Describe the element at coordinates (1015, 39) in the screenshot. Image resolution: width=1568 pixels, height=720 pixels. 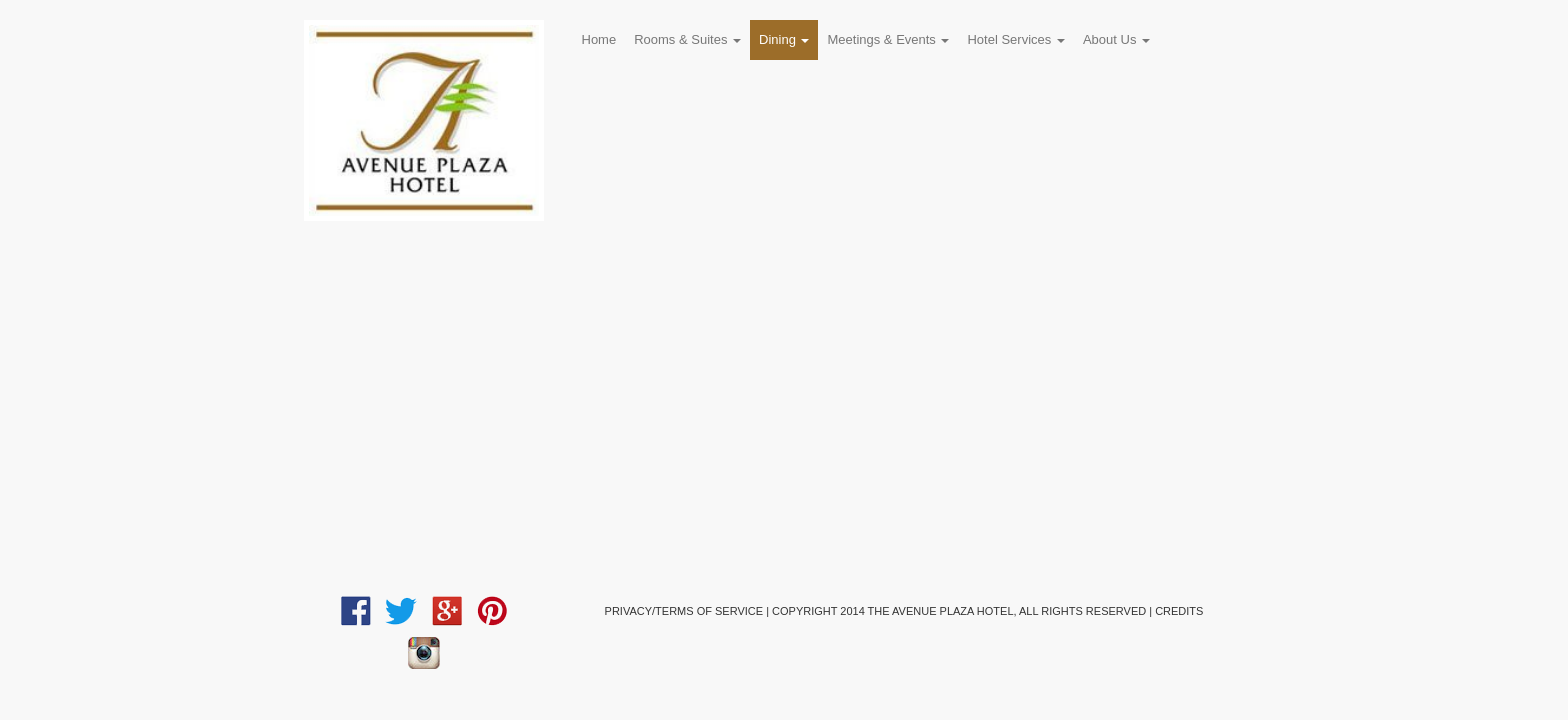
I see `Hotel Services` at that location.